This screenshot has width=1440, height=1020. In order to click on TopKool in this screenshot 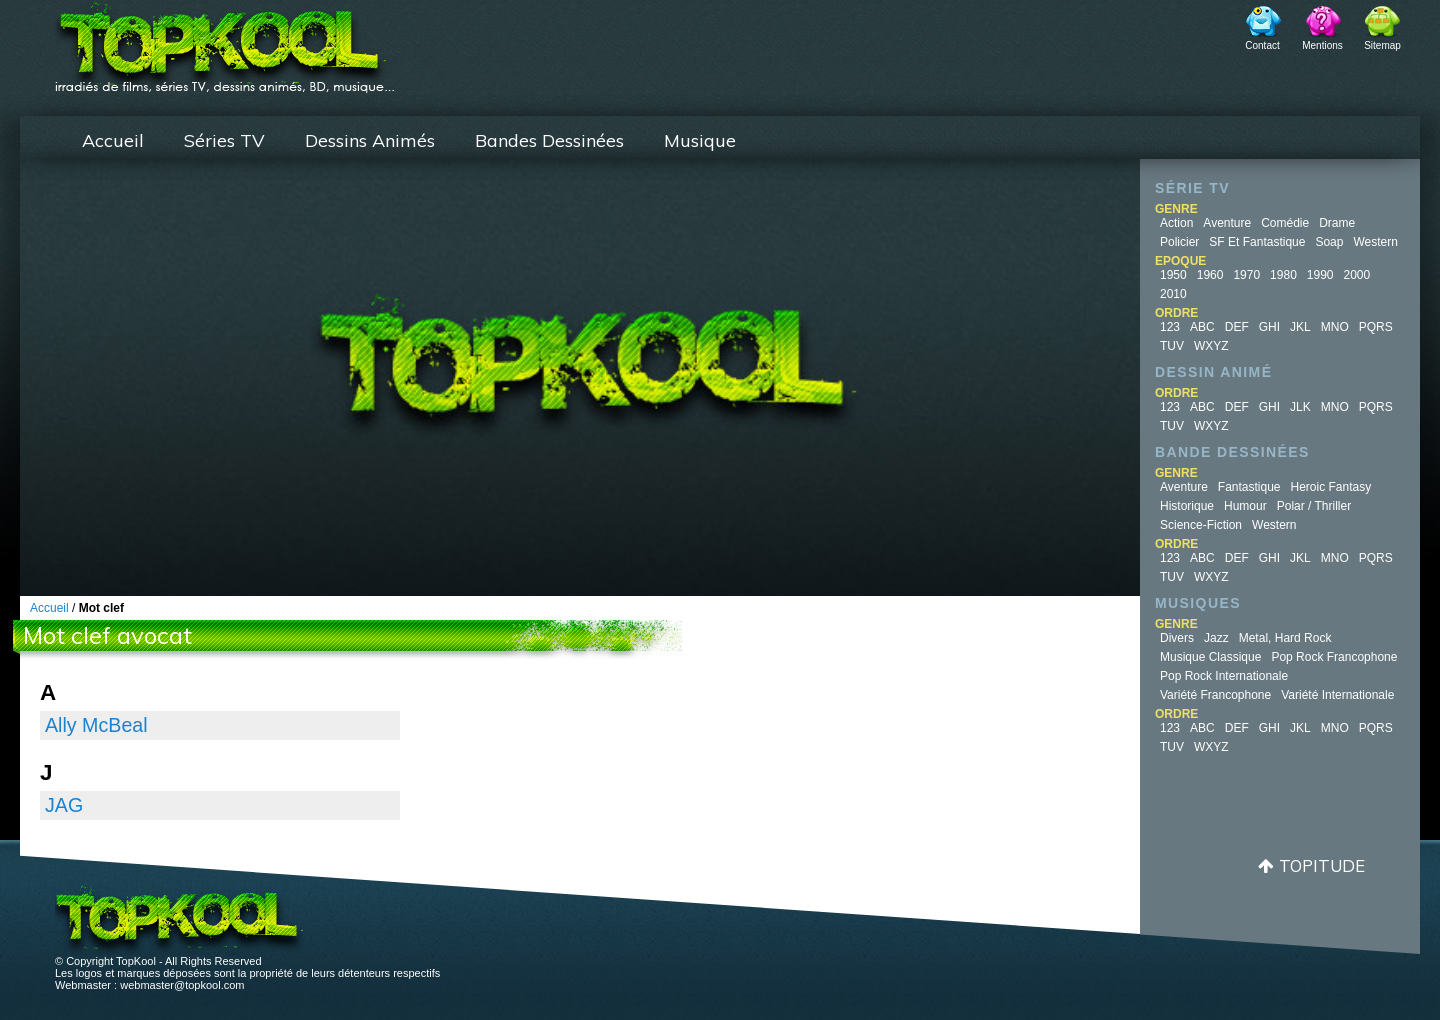, I will do `click(225, 41)`.